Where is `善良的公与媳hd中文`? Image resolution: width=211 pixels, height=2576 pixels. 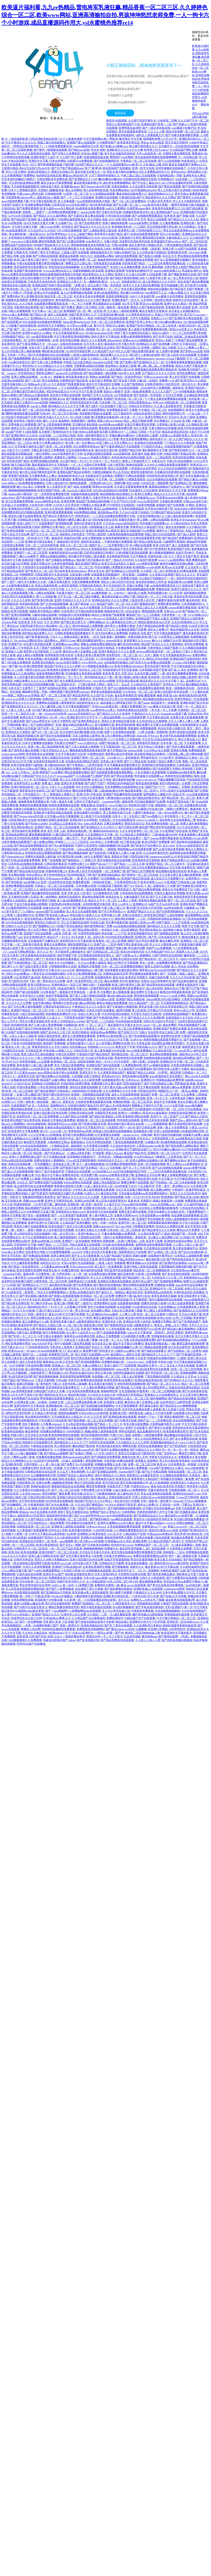 善良的公与媳hd中文 is located at coordinates (47, 922).